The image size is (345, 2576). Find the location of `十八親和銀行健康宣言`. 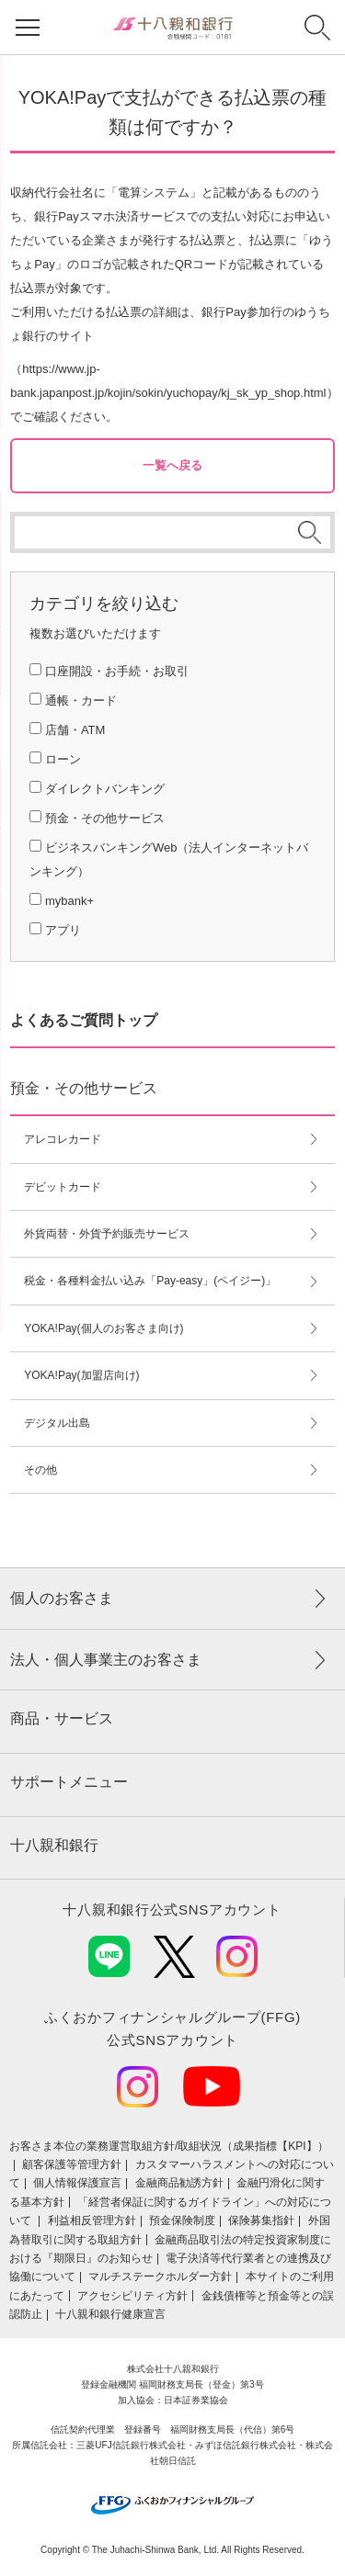

十八親和銀行健康宣言 is located at coordinates (110, 2314).